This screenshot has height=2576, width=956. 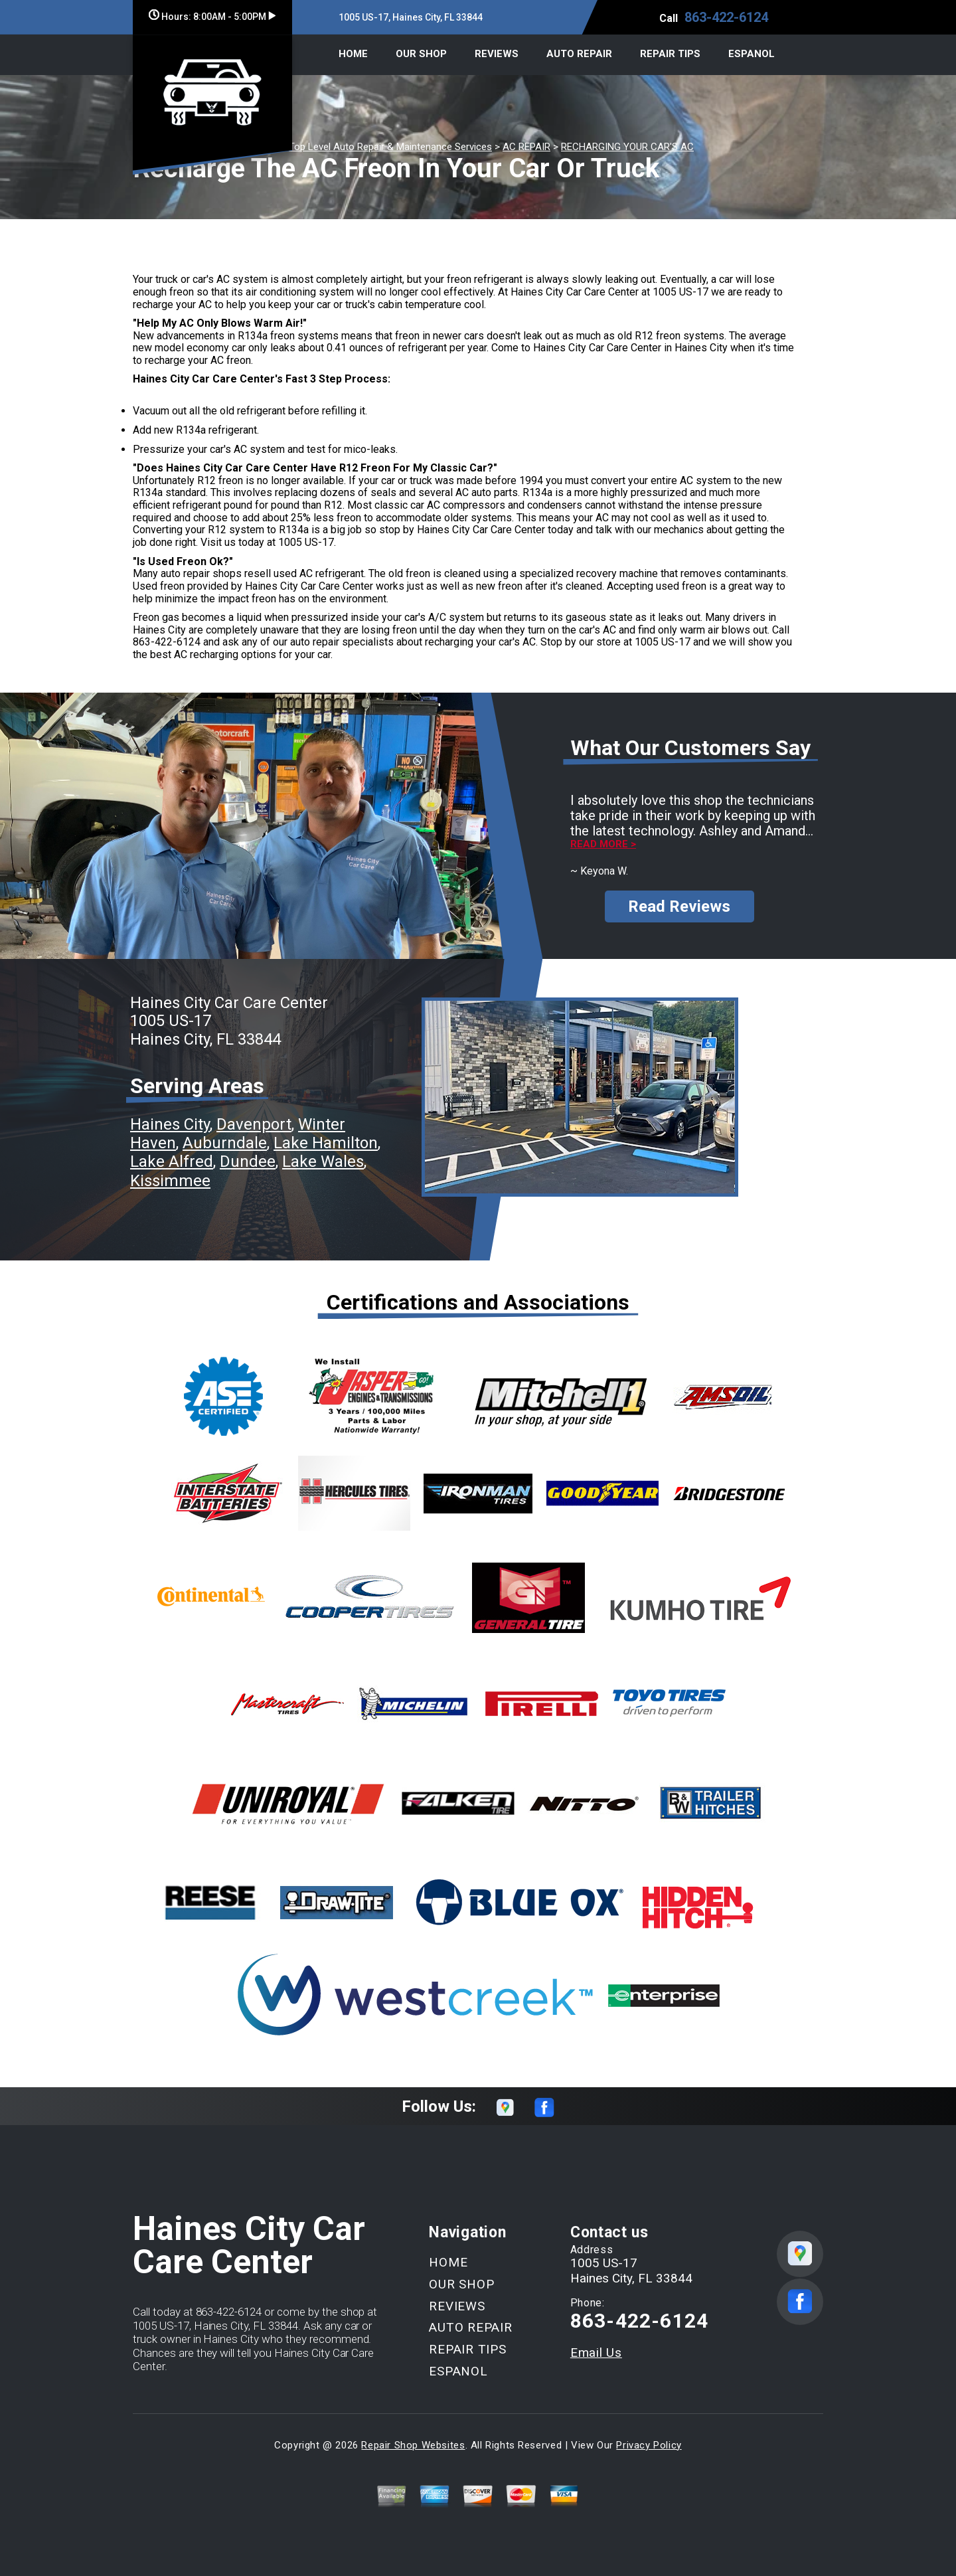 I want to click on Read more >, so click(x=603, y=844).